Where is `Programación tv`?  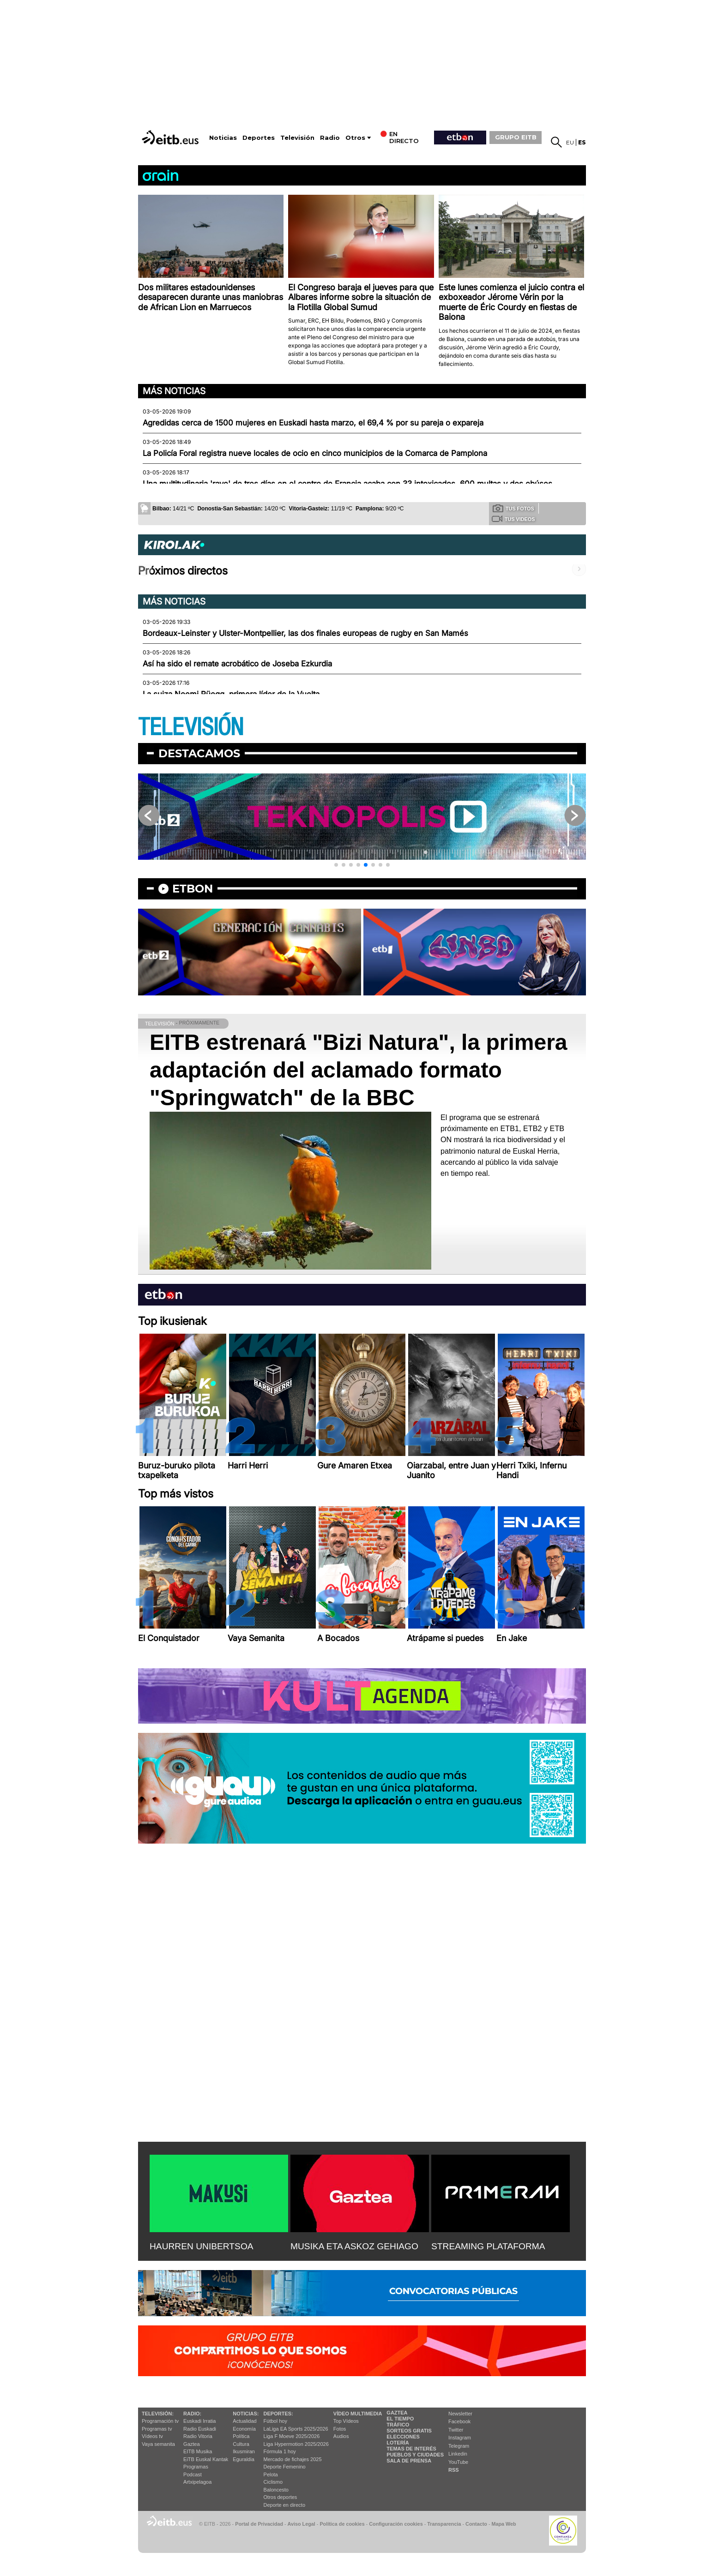
Programación tv is located at coordinates (160, 2421).